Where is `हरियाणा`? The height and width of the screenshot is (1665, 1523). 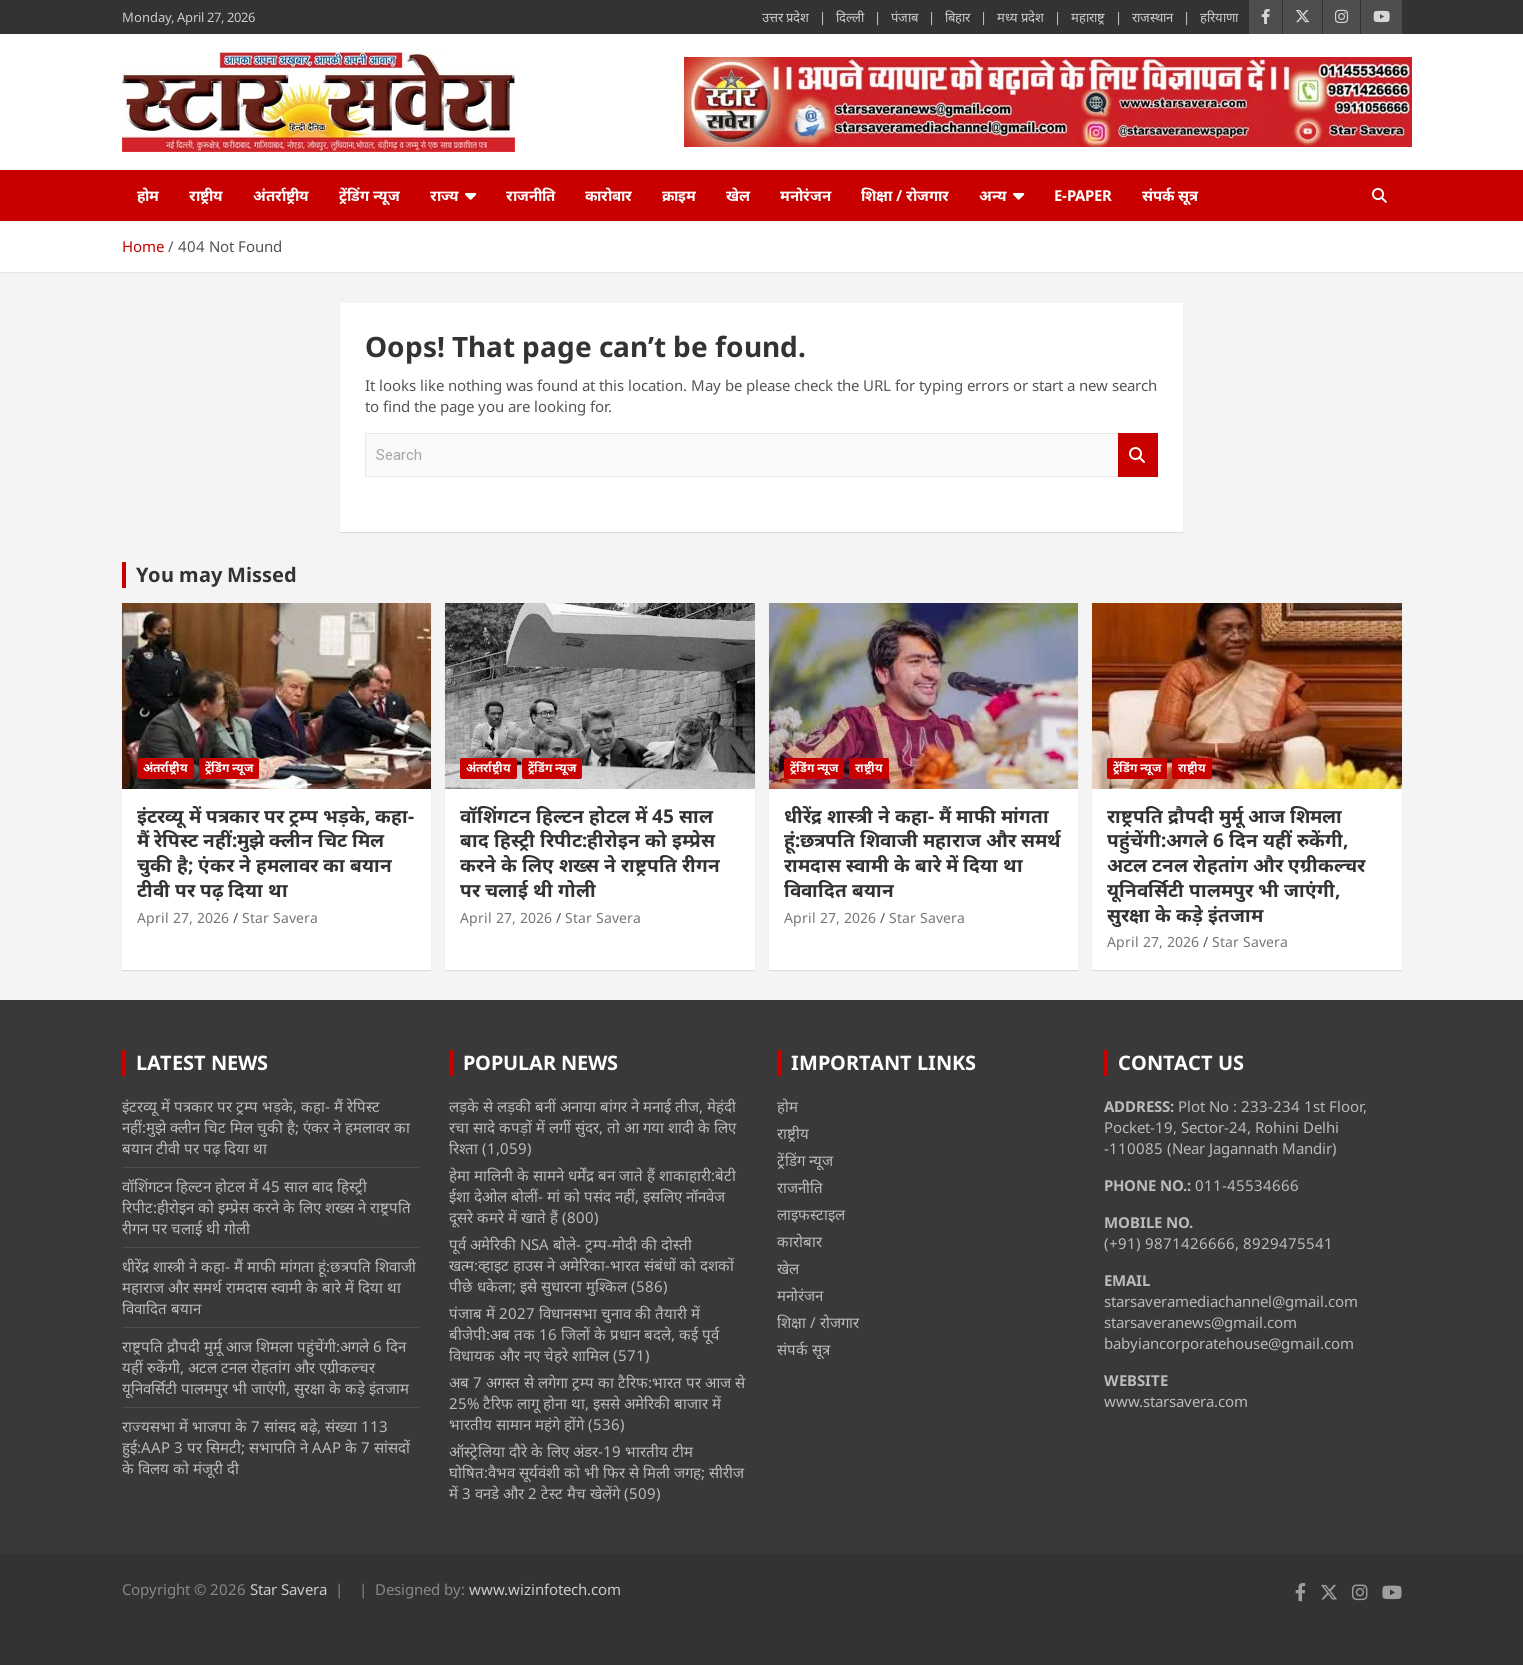
हरियाणा is located at coordinates (1219, 17).